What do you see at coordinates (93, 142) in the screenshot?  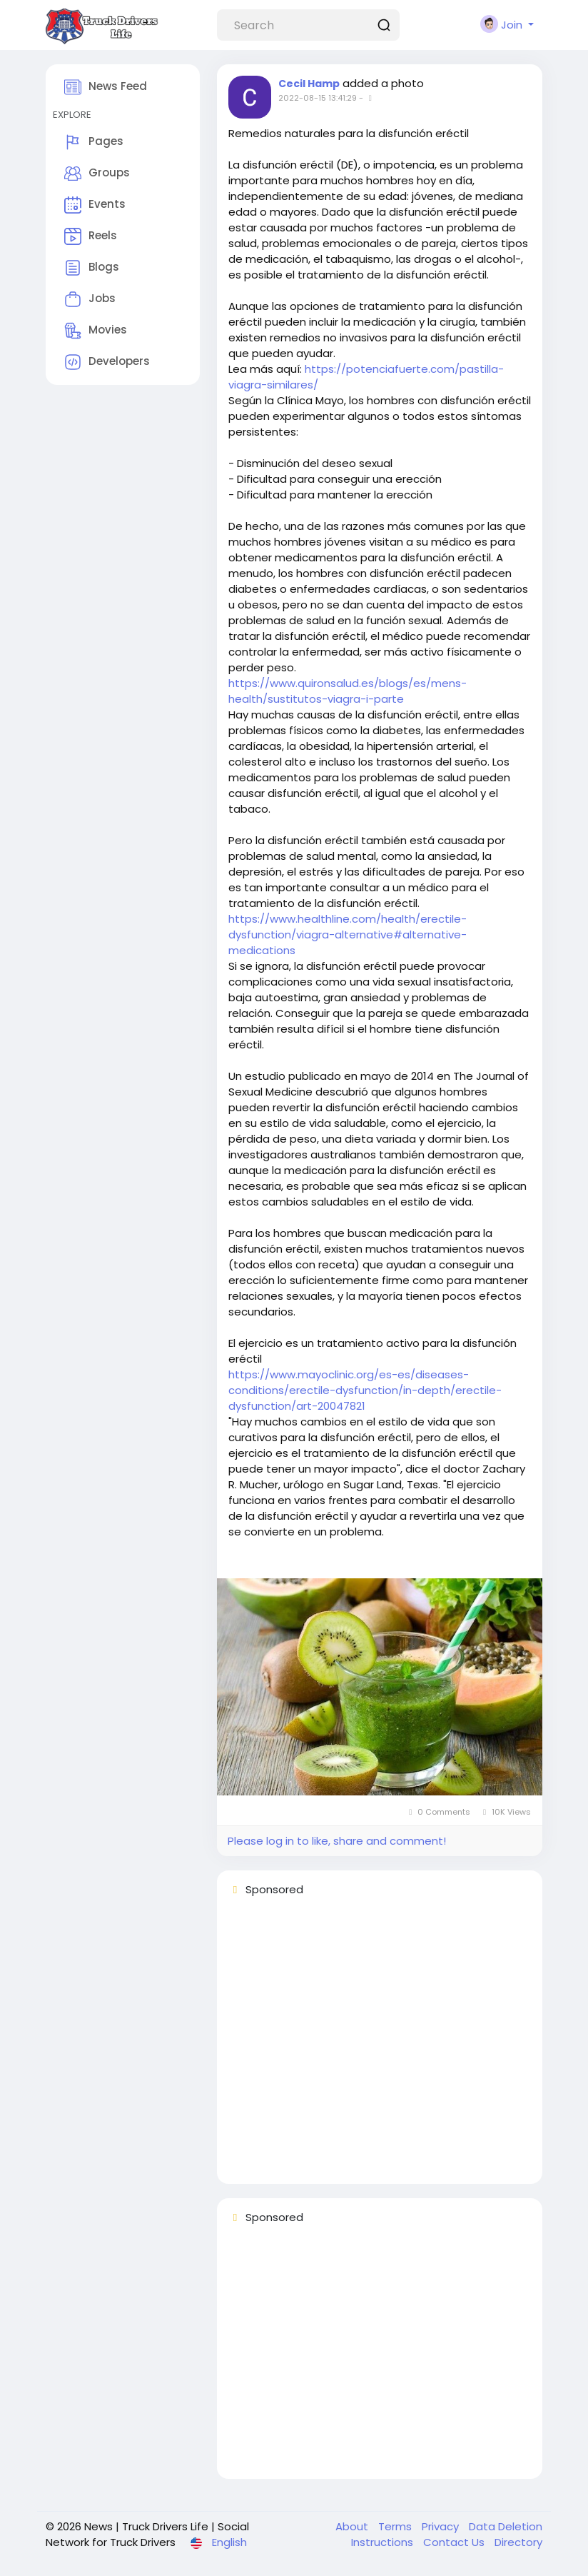 I see `Pages` at bounding box center [93, 142].